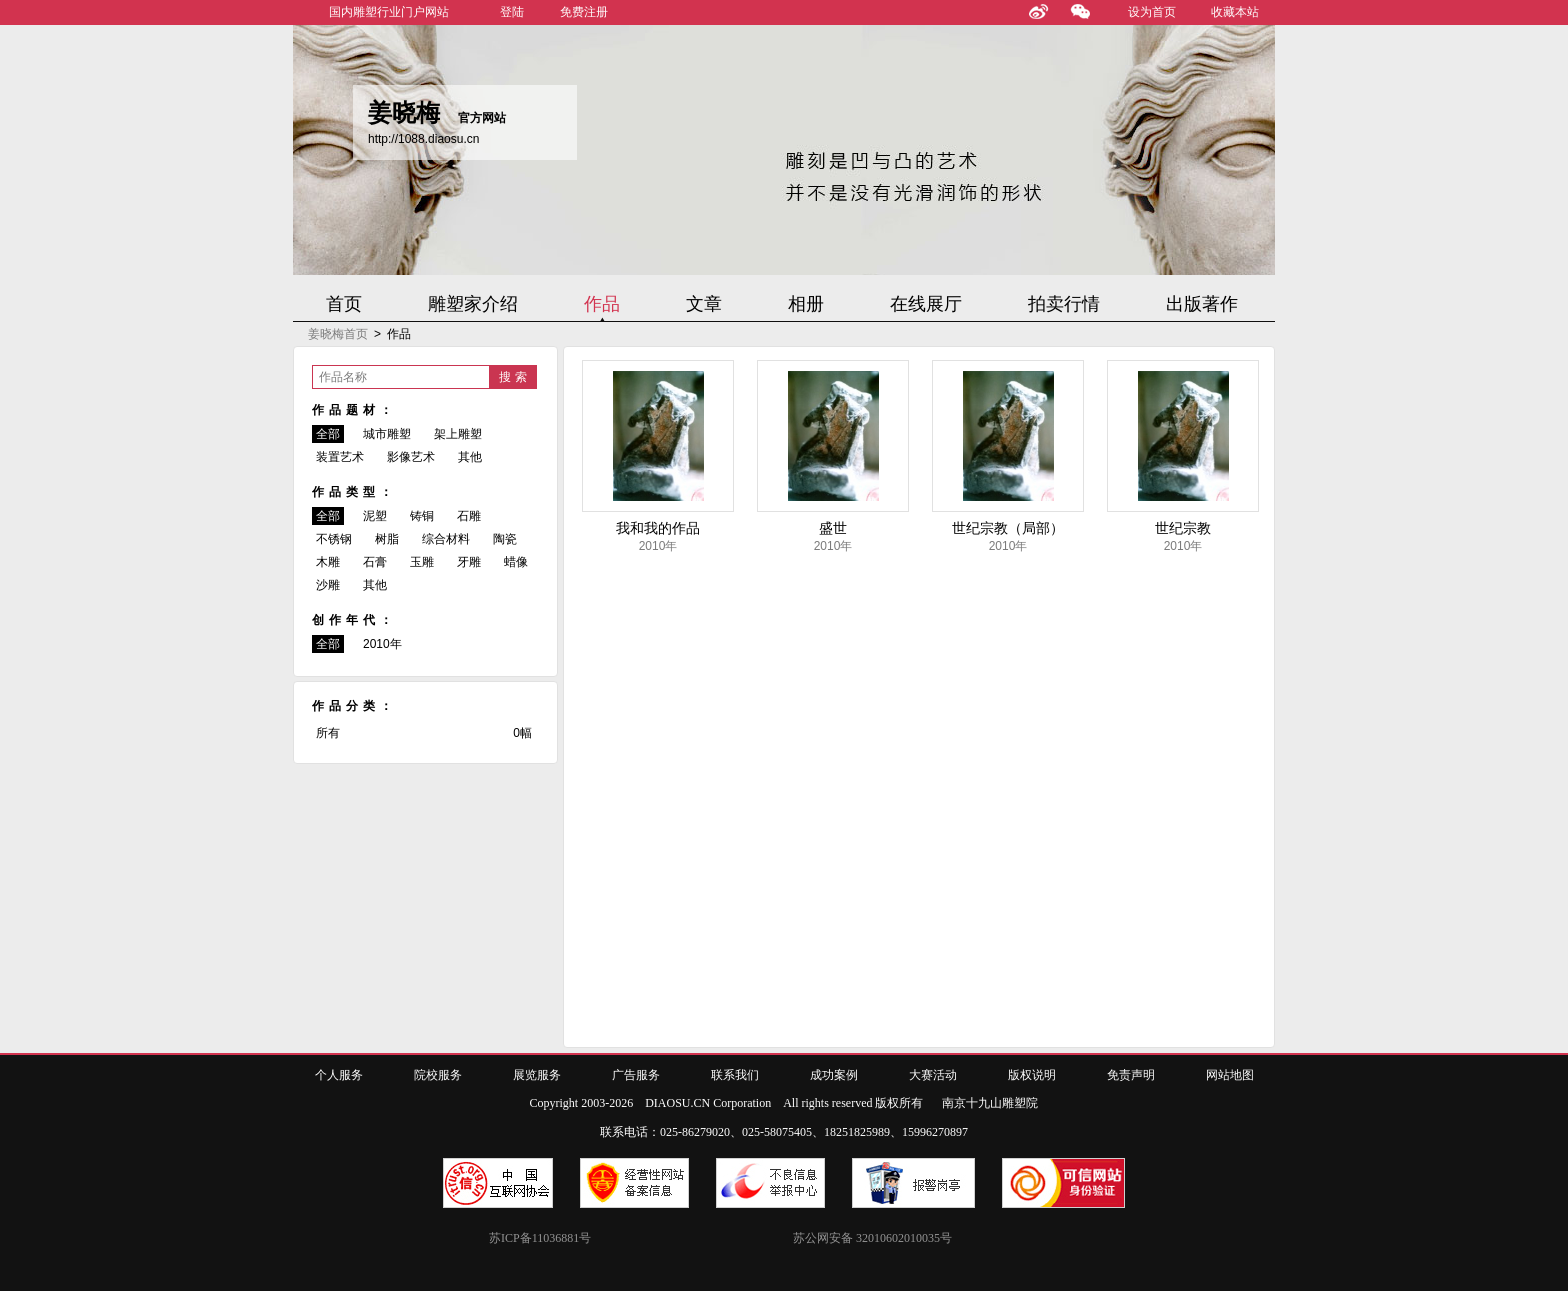 The width and height of the screenshot is (1568, 1291). Describe the element at coordinates (469, 562) in the screenshot. I see `牙雕` at that location.